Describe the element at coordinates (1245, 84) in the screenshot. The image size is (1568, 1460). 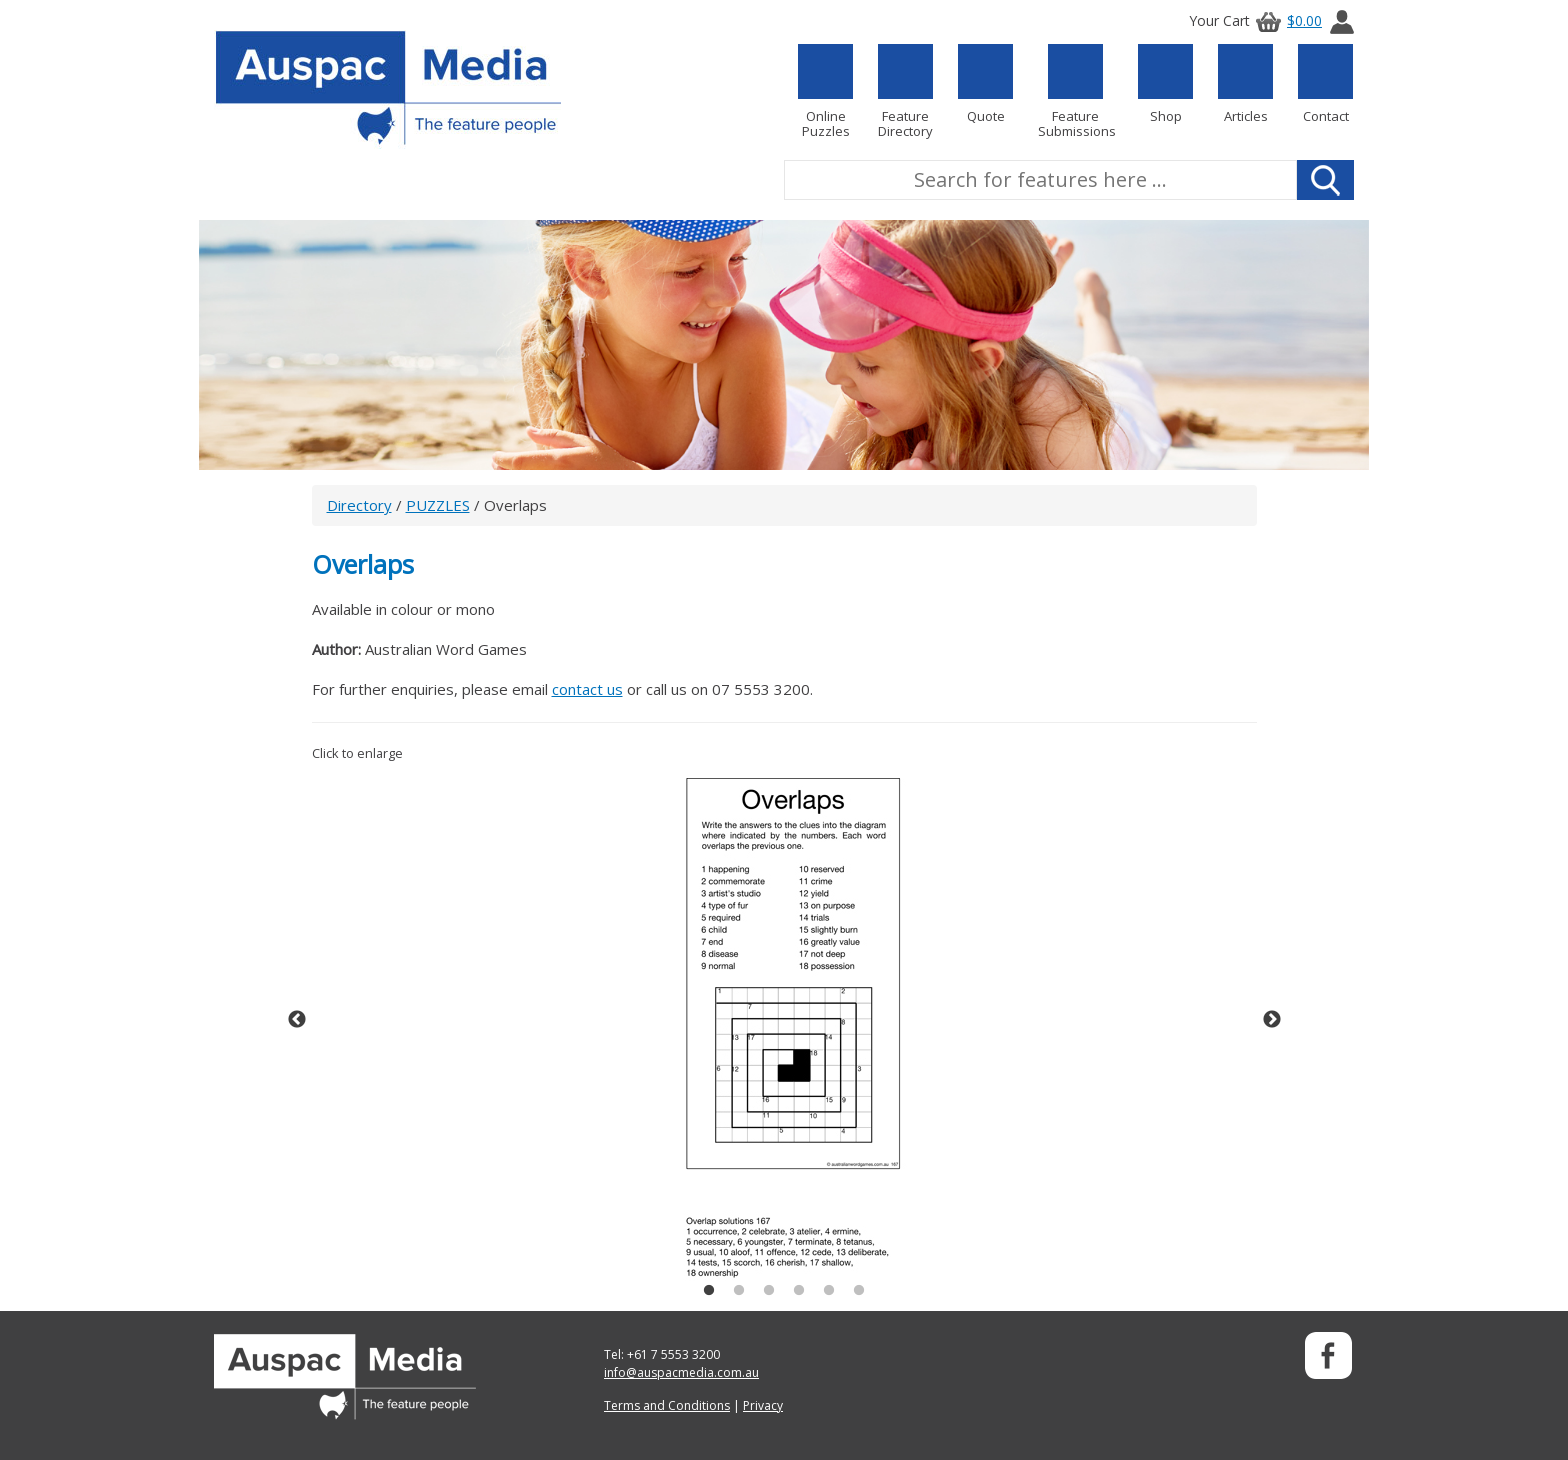
I see `Articles` at that location.